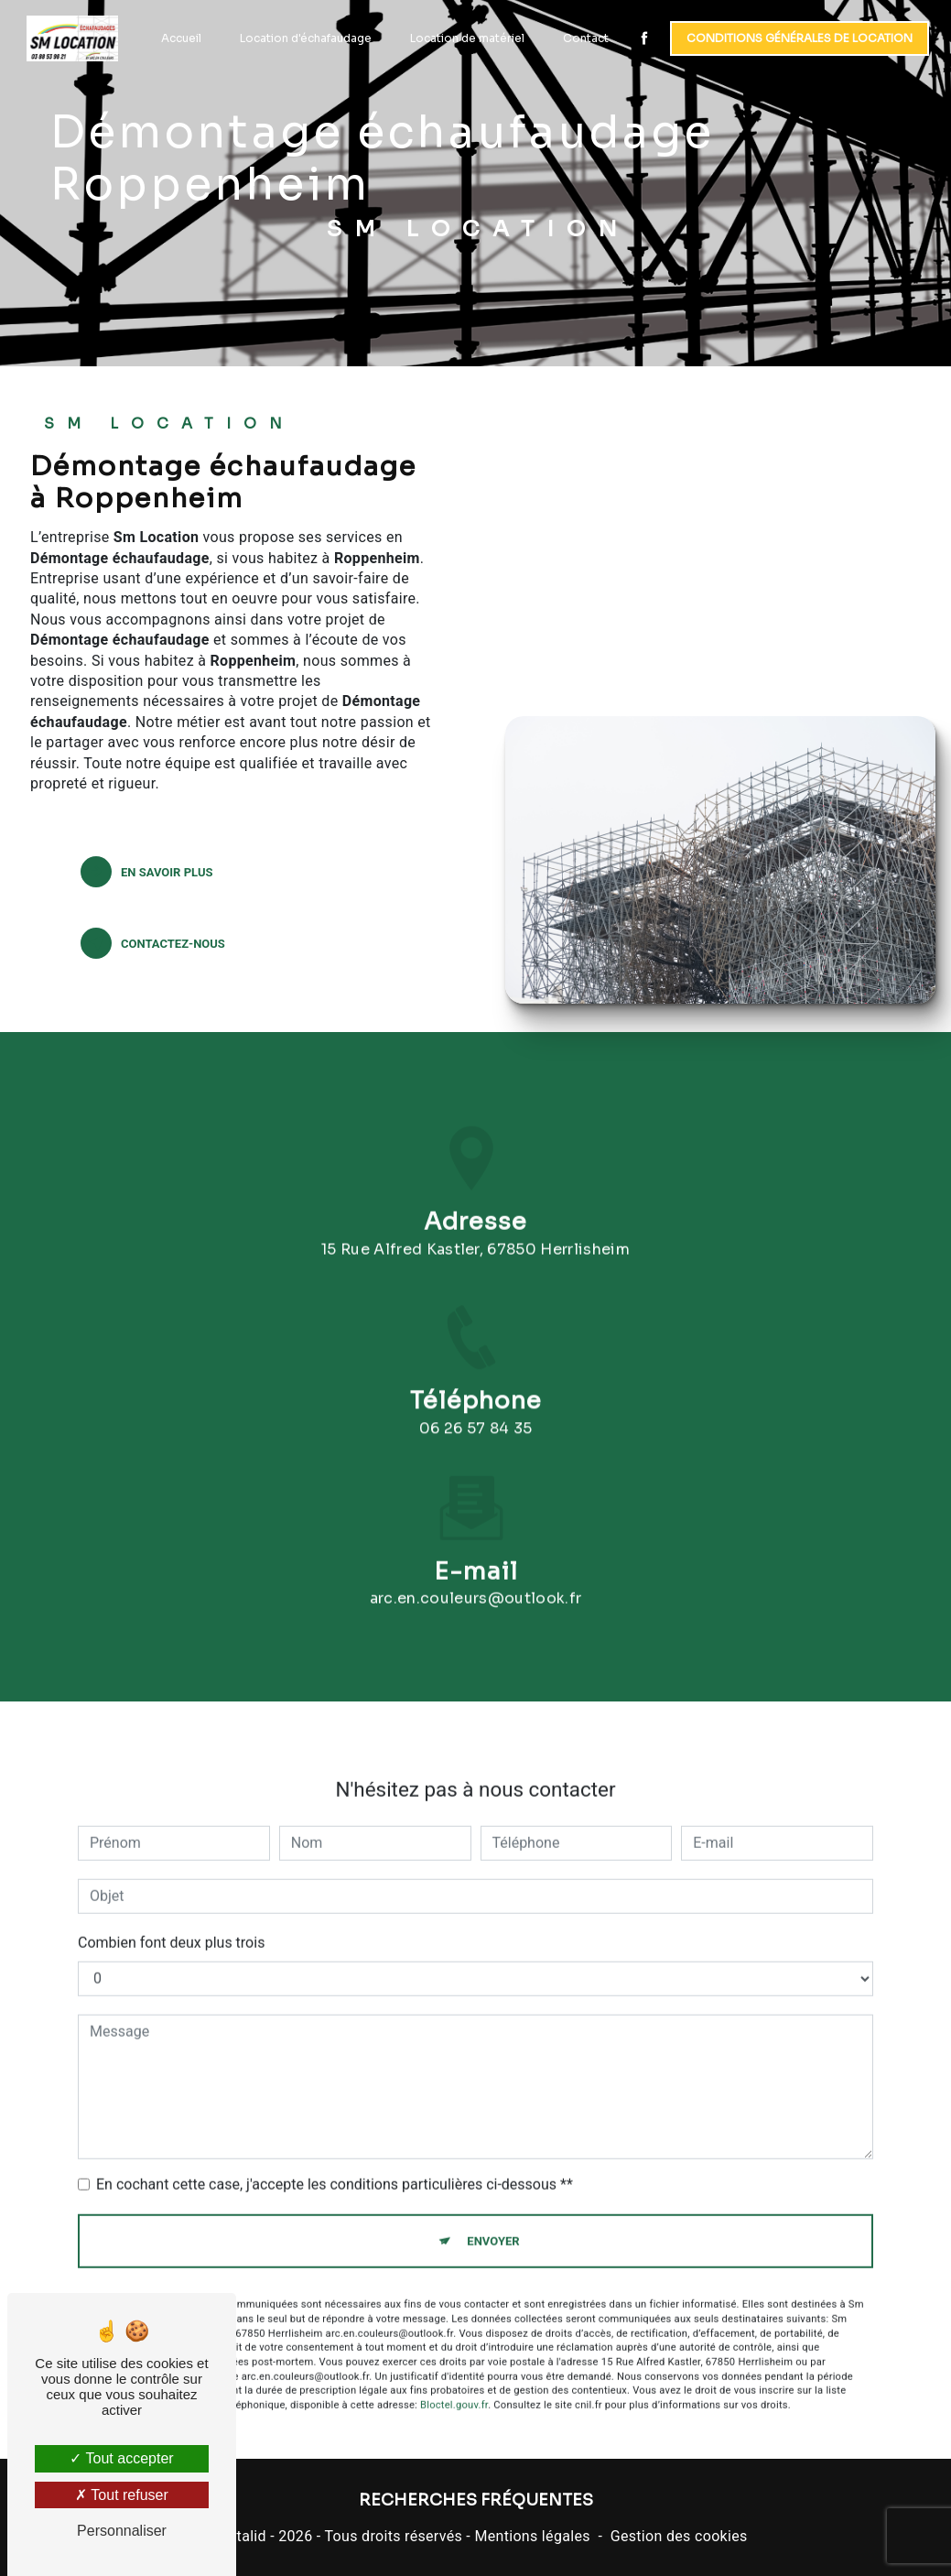 The width and height of the screenshot is (951, 2576). What do you see at coordinates (476, 2500) in the screenshot?
I see `Recherches fréquentes [button]` at bounding box center [476, 2500].